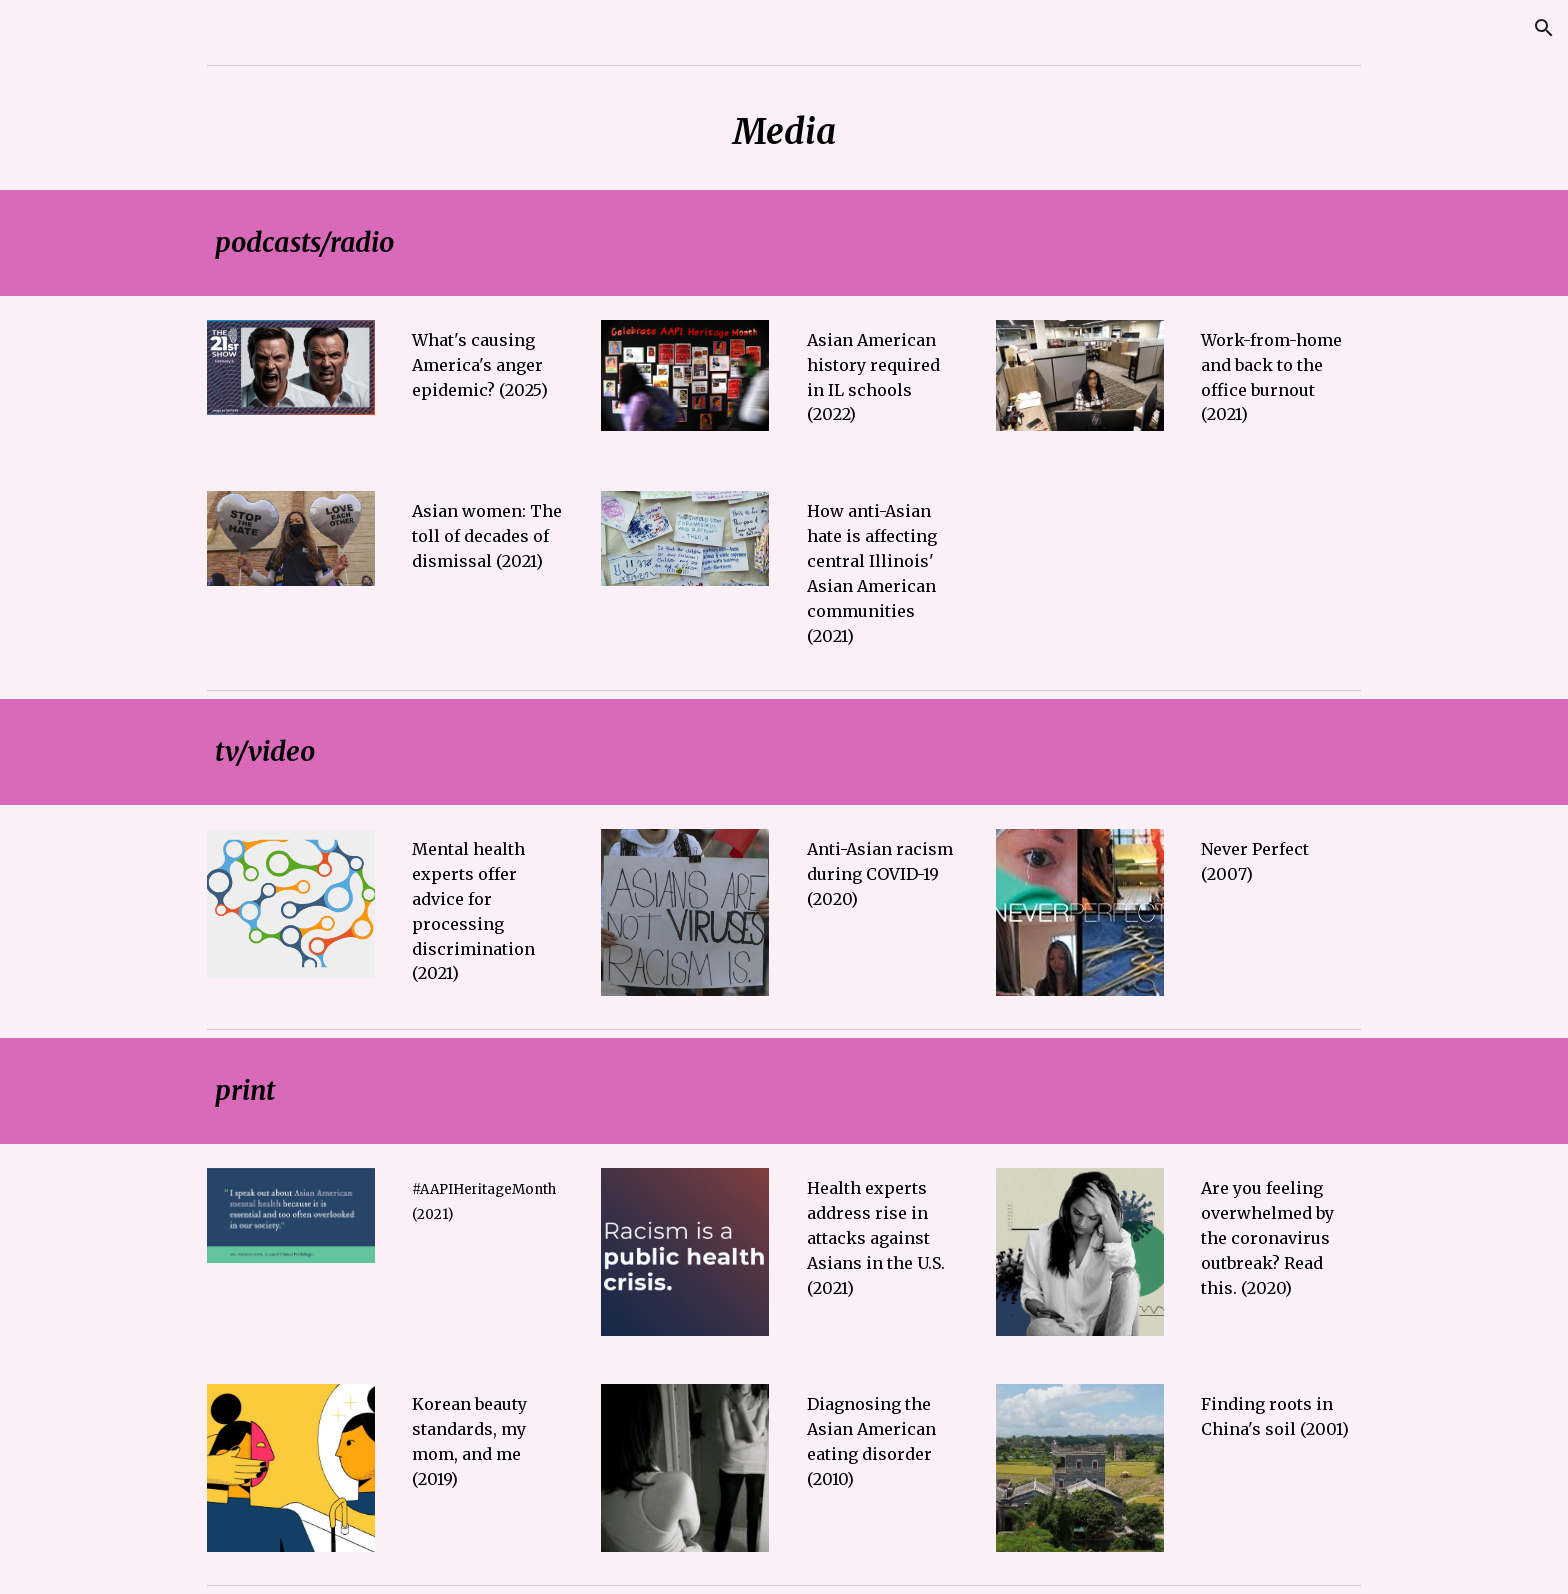  I want to click on [button], so click(1544, 28).